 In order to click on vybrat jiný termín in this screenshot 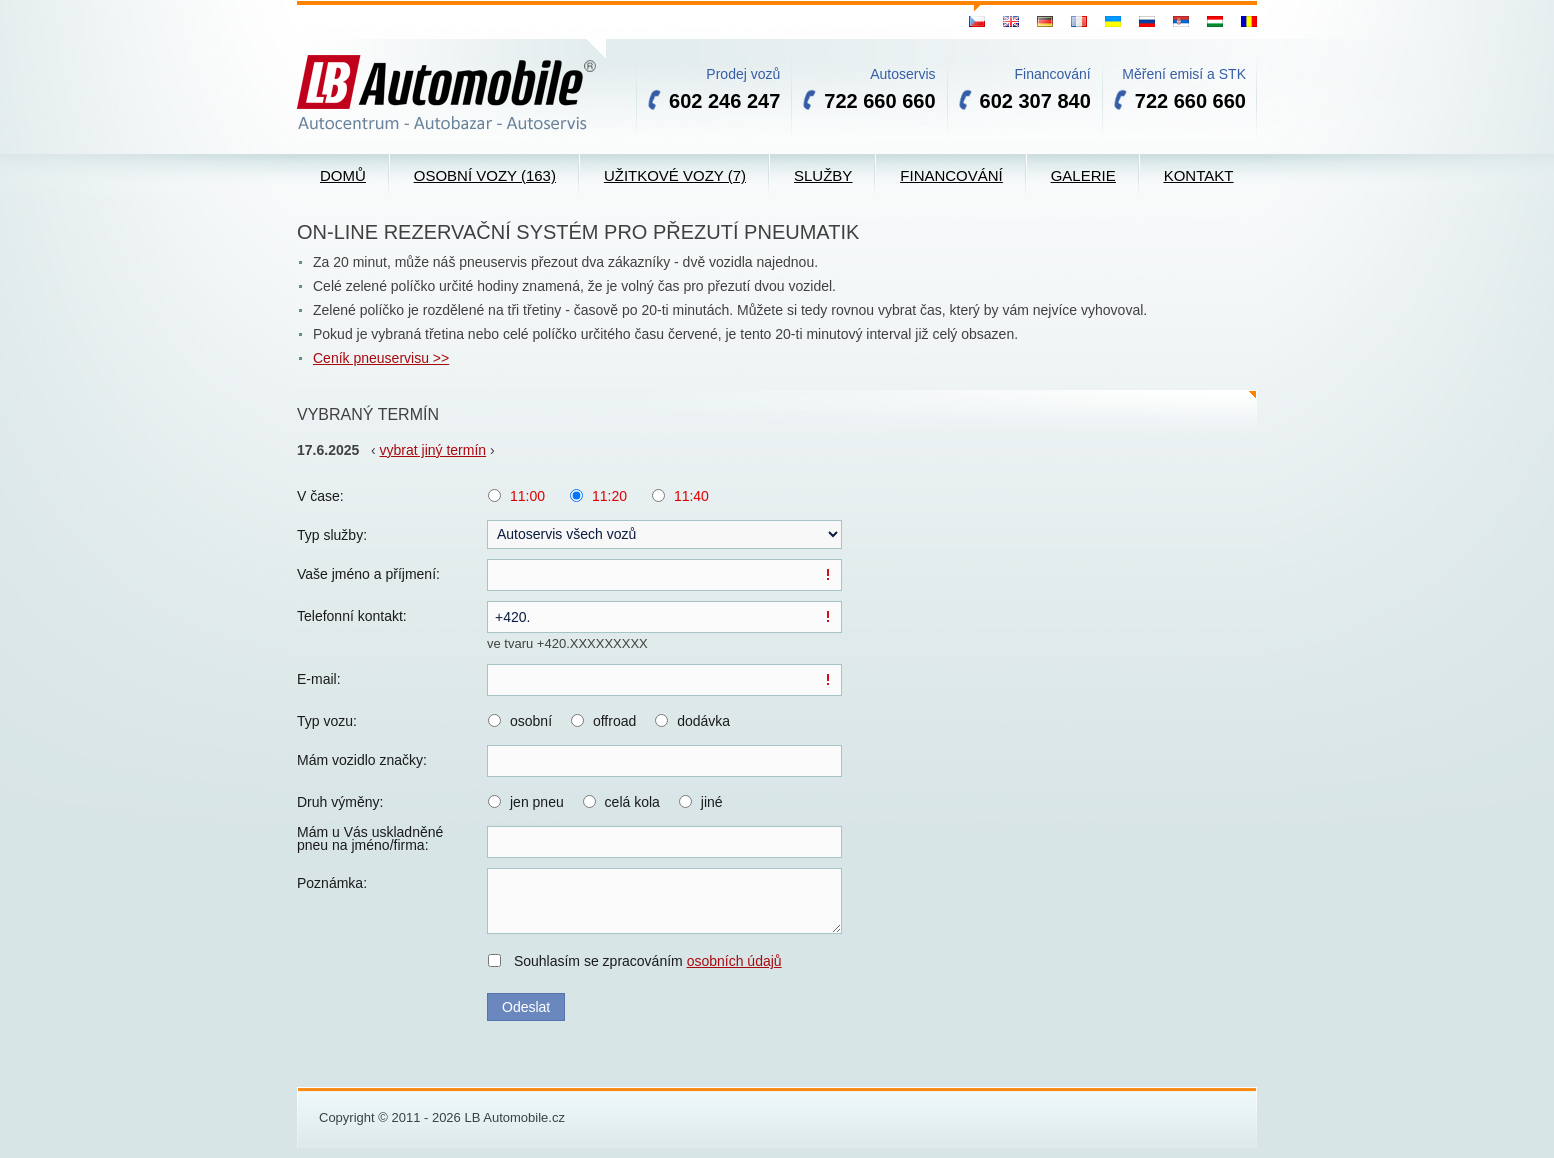, I will do `click(433, 450)`.